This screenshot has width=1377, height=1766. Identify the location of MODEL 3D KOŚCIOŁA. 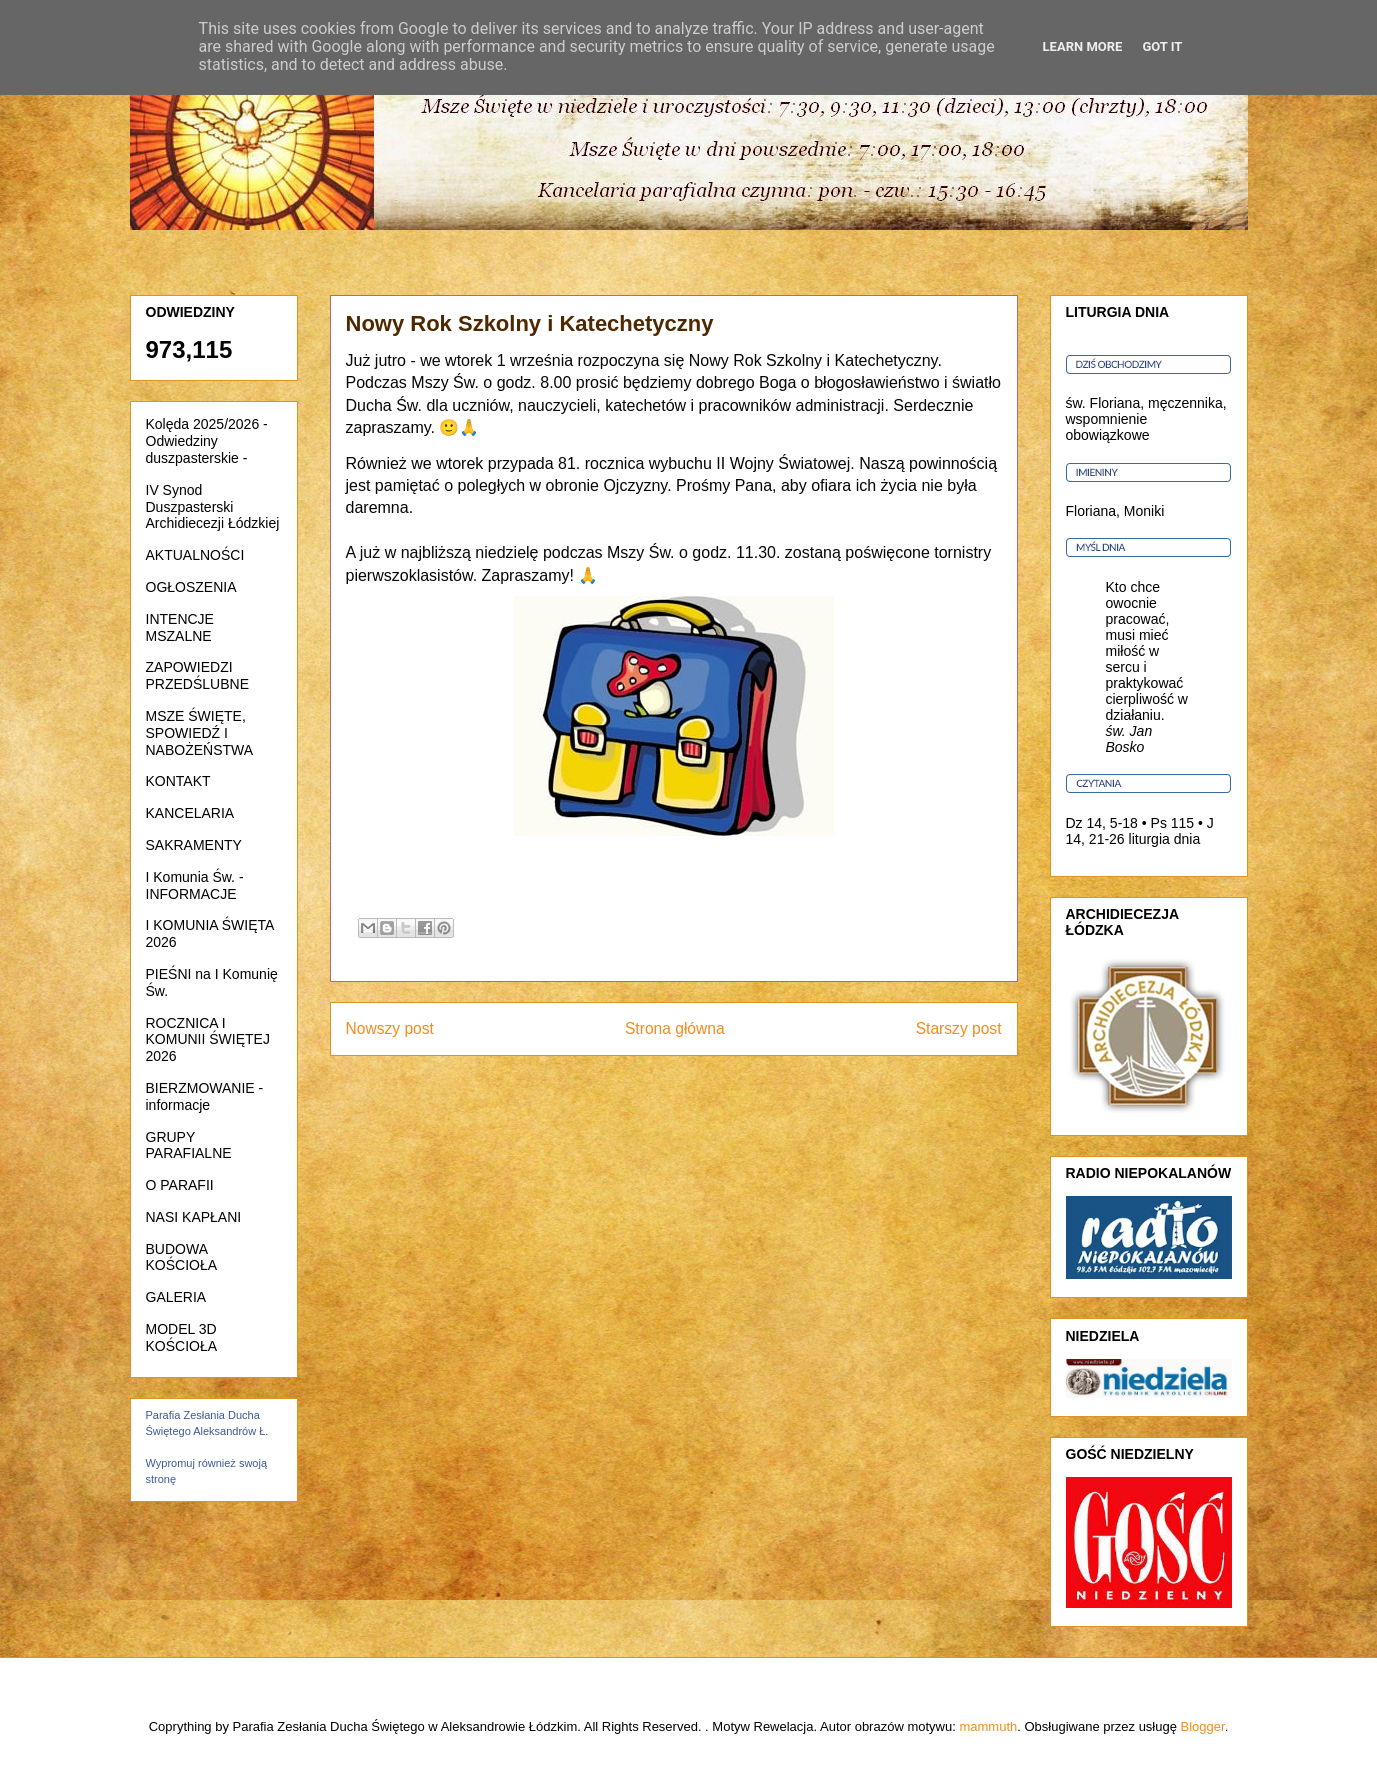
(182, 1337).